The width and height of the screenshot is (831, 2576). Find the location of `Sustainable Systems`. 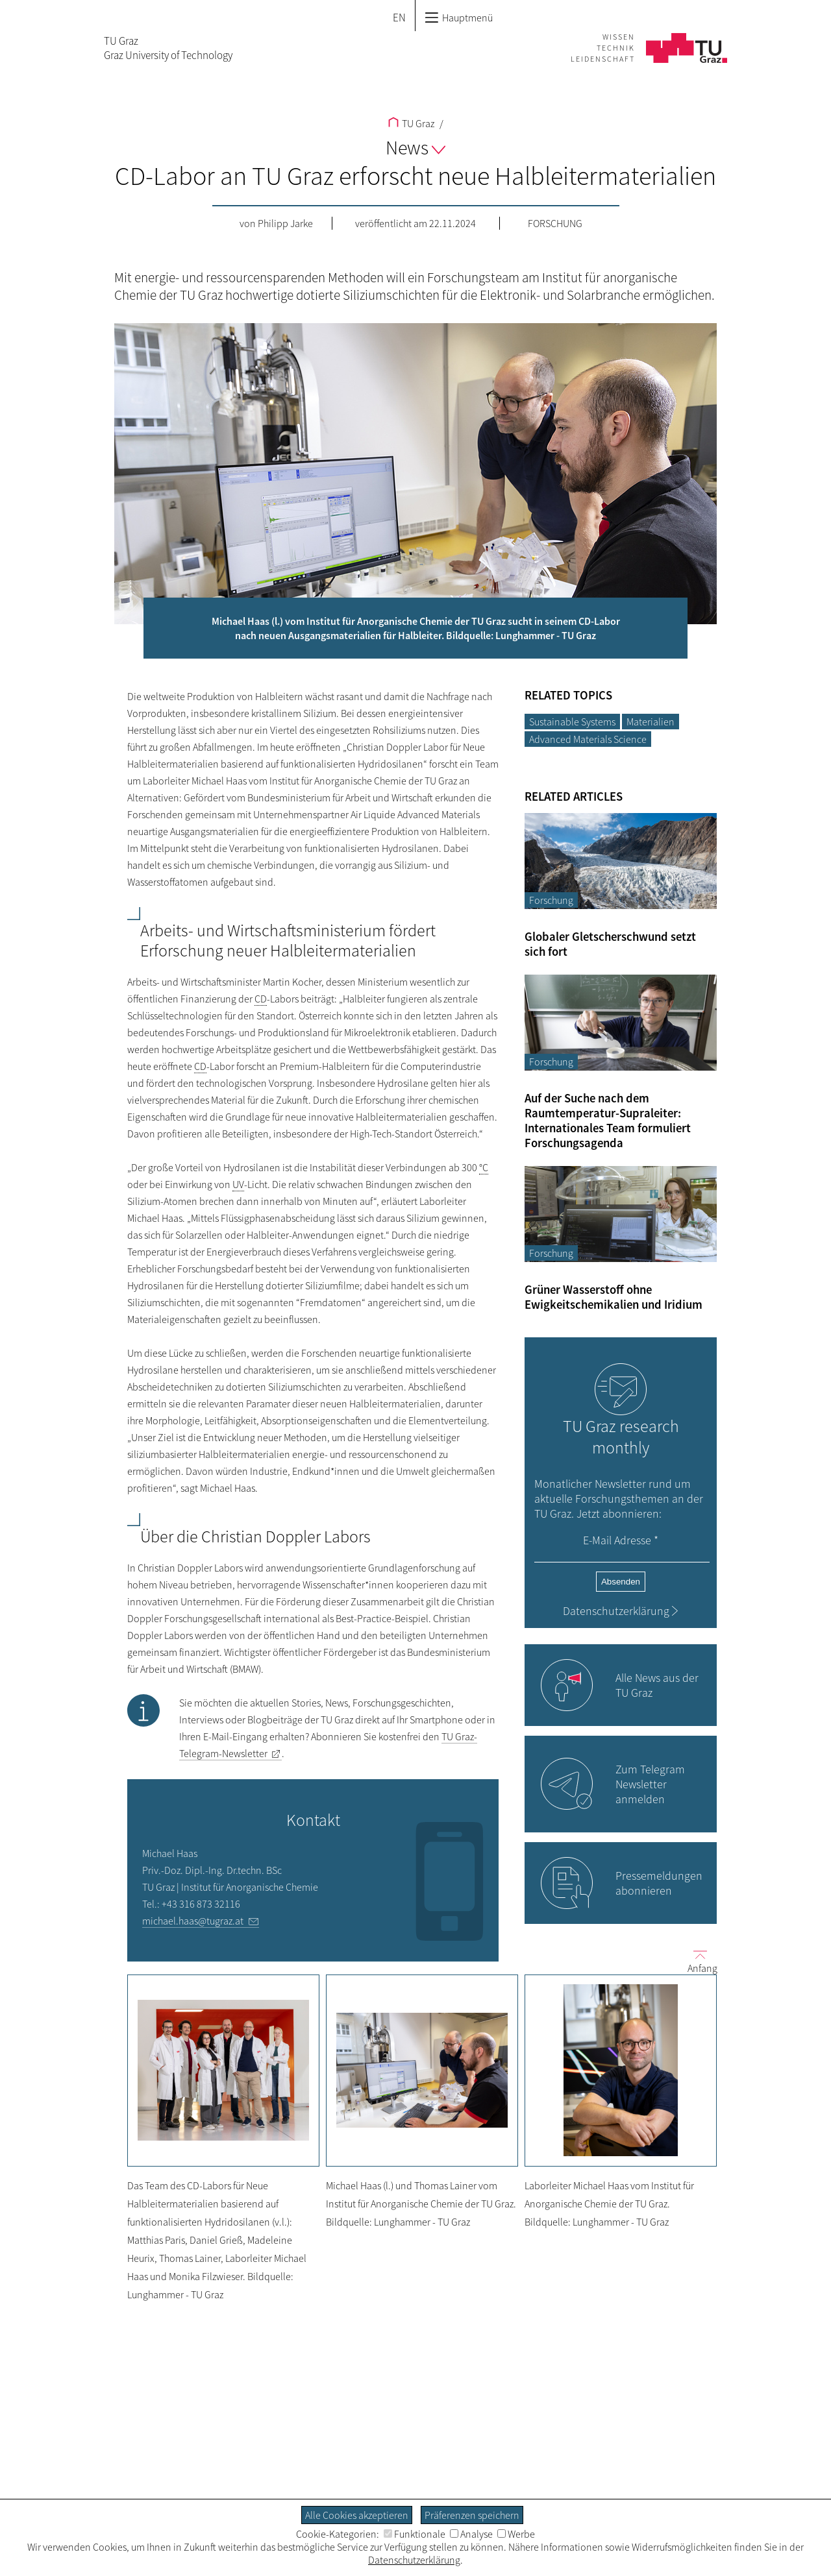

Sustainable Systems is located at coordinates (572, 721).